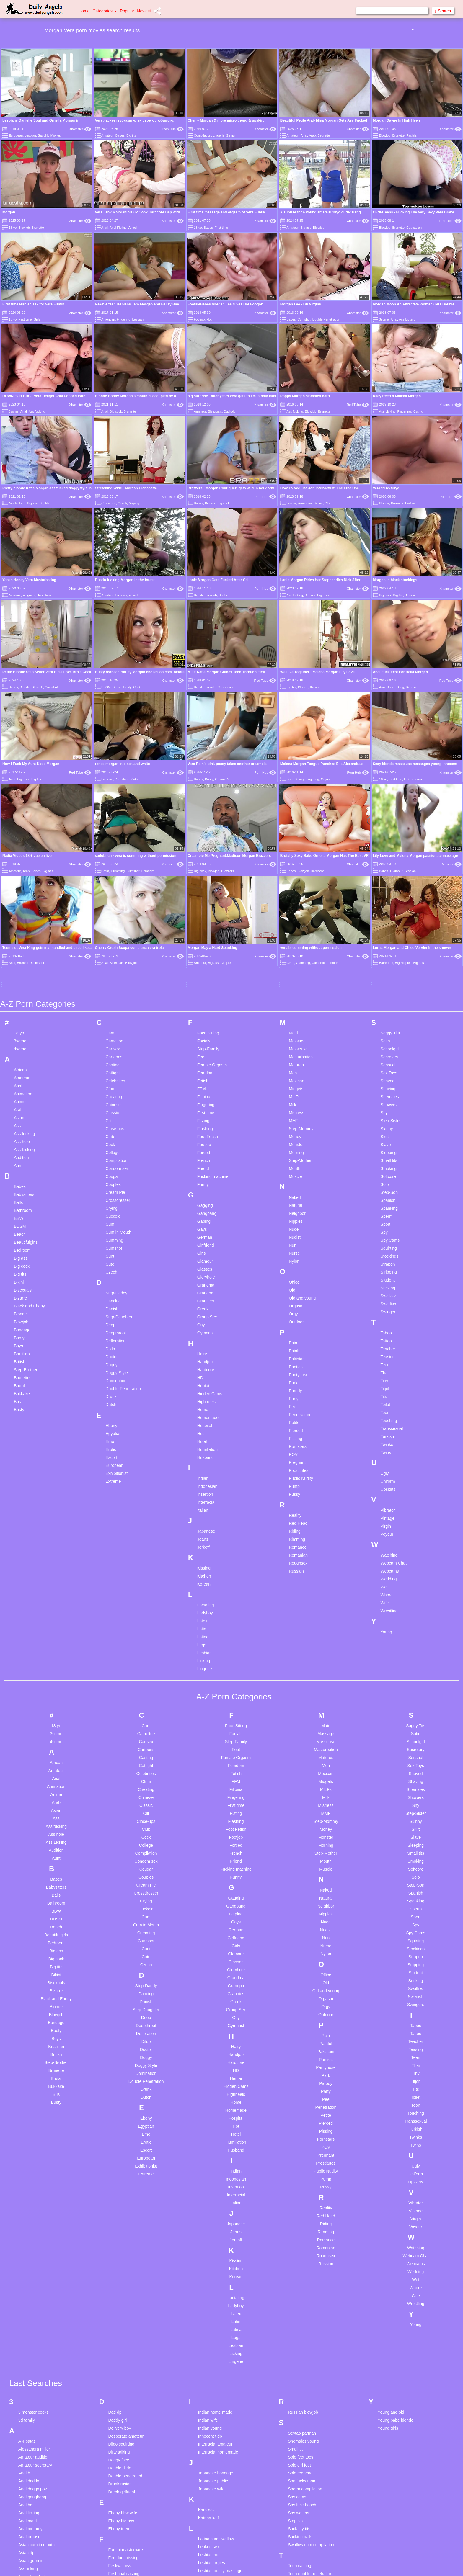  Describe the element at coordinates (296, 885) in the screenshot. I see `Matures` at that location.